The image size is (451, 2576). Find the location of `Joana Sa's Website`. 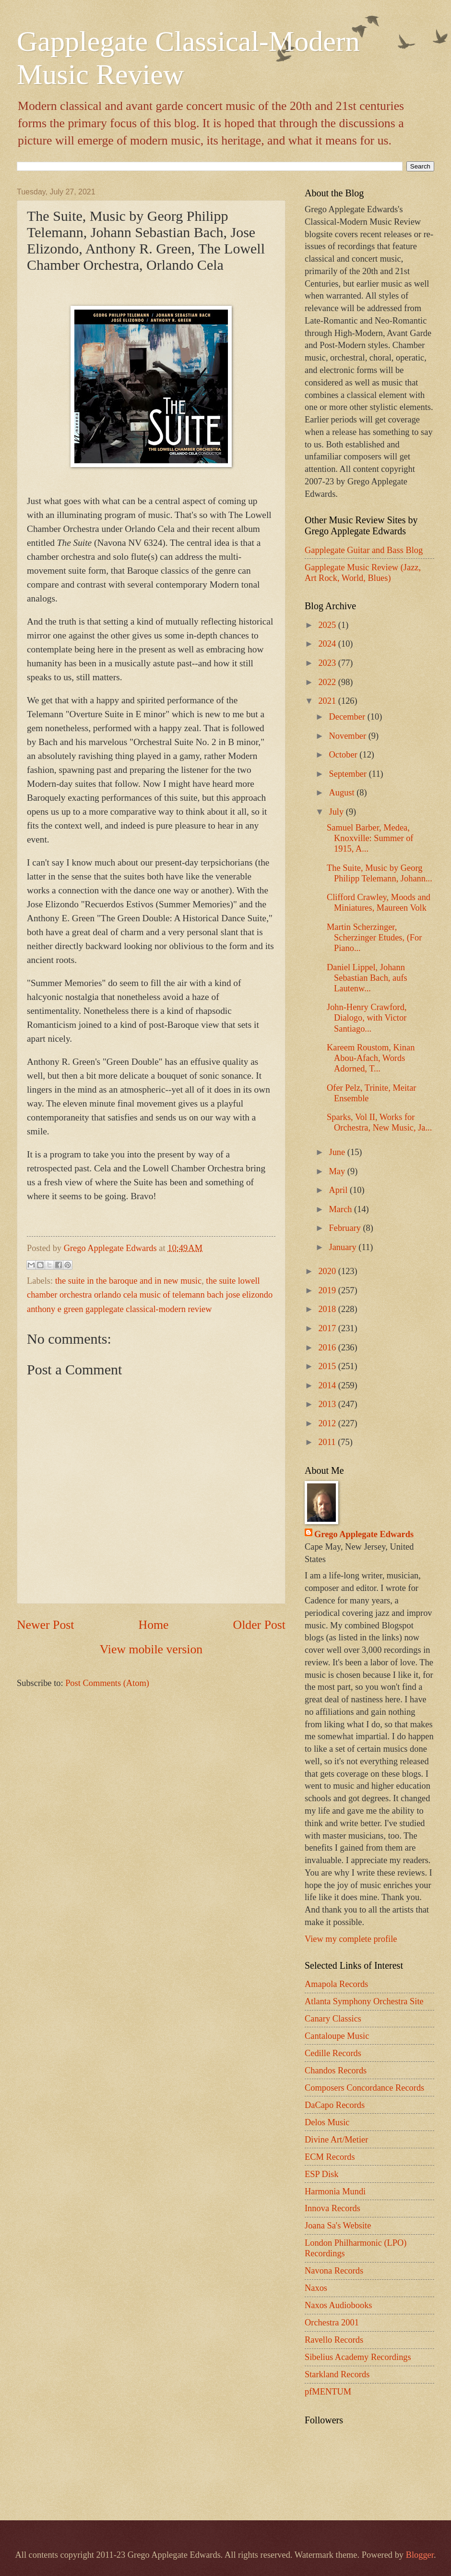

Joana Sa's Website is located at coordinates (338, 2225).